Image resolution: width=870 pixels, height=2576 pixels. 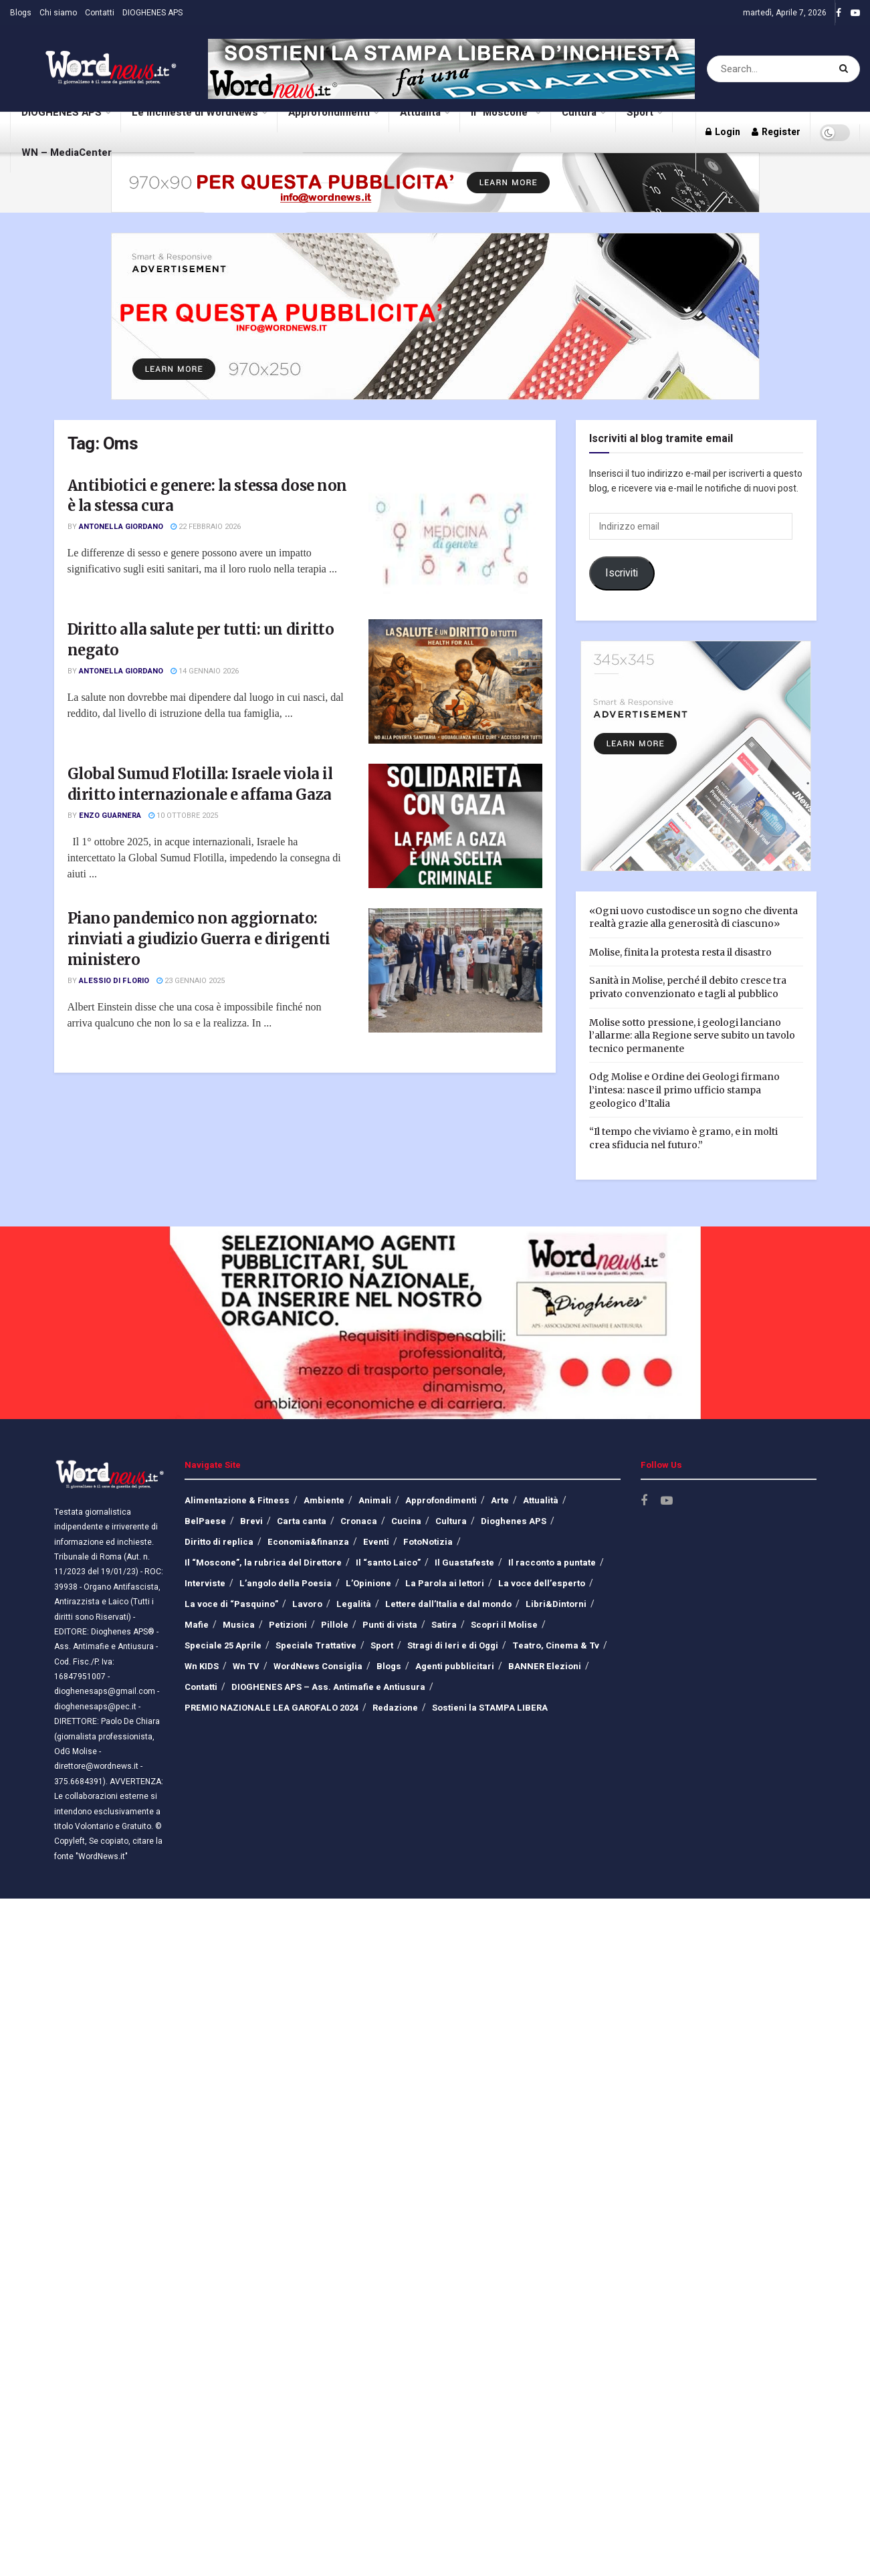 I want to click on Alessio Di Florio, so click(x=114, y=980).